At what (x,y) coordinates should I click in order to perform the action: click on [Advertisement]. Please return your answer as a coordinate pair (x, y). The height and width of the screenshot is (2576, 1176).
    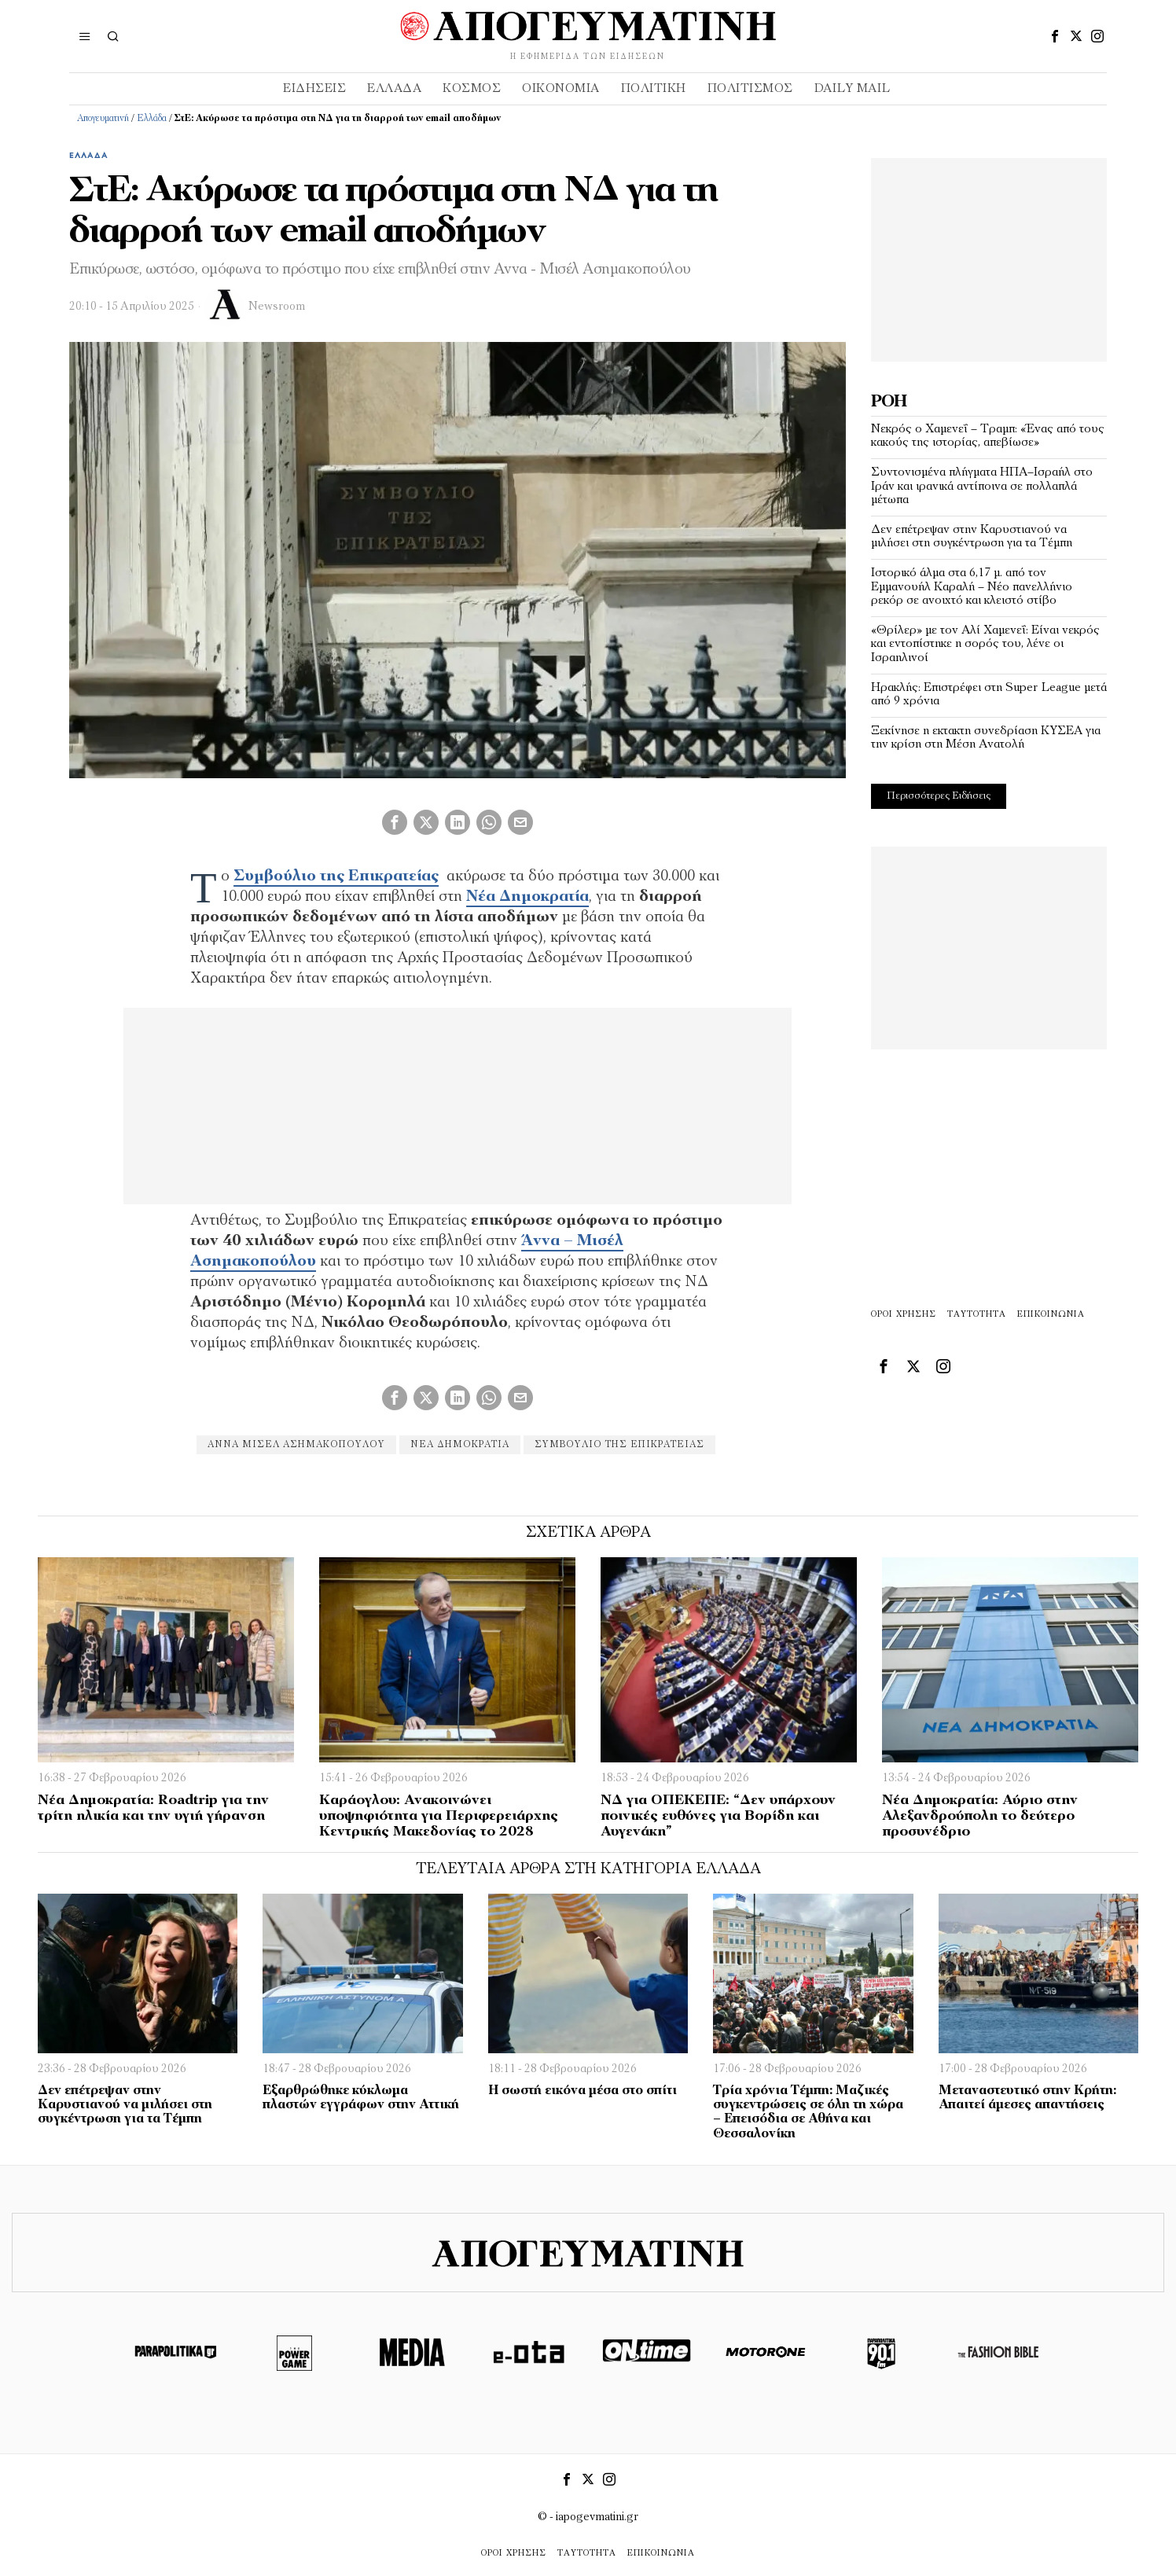
    Looking at the image, I should click on (989, 256).